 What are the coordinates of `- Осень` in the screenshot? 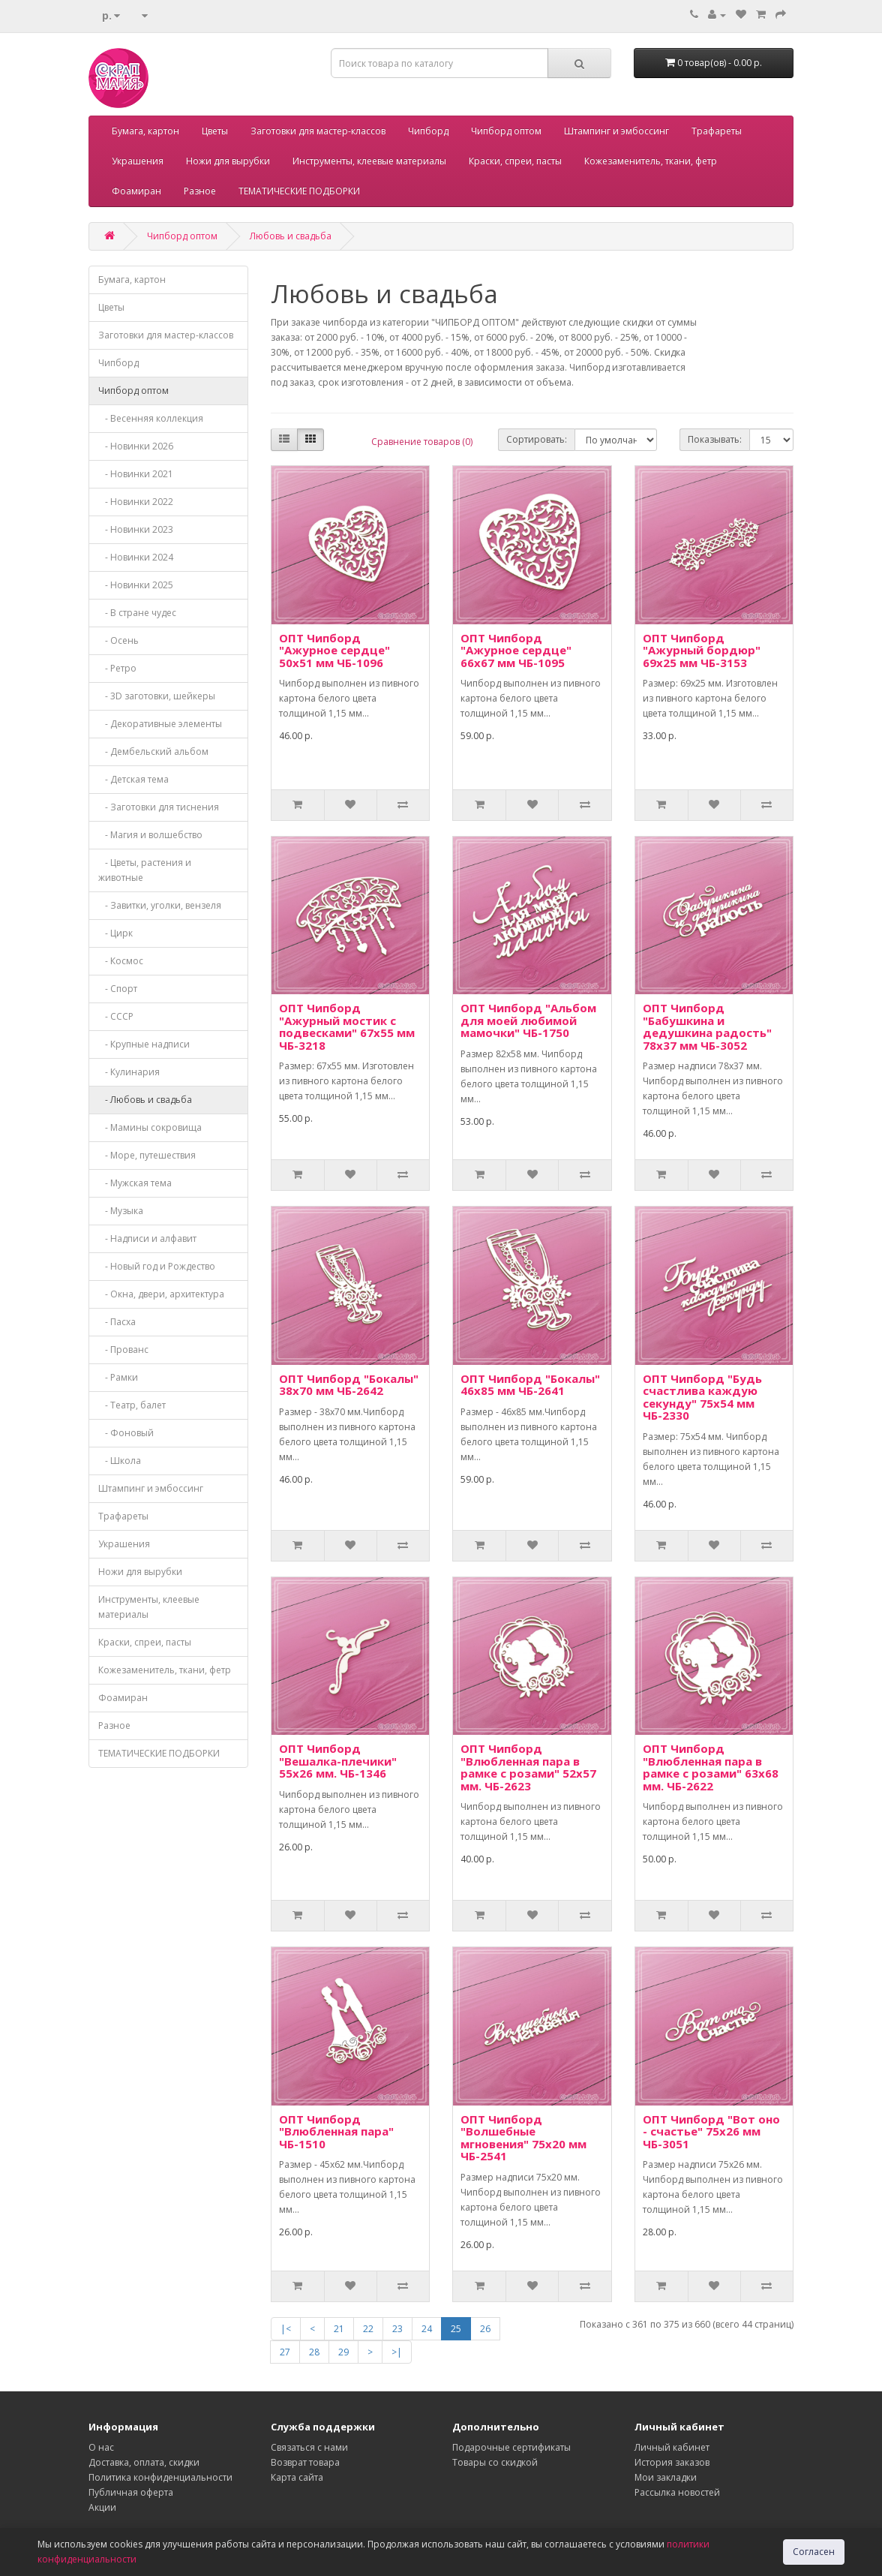 It's located at (118, 640).